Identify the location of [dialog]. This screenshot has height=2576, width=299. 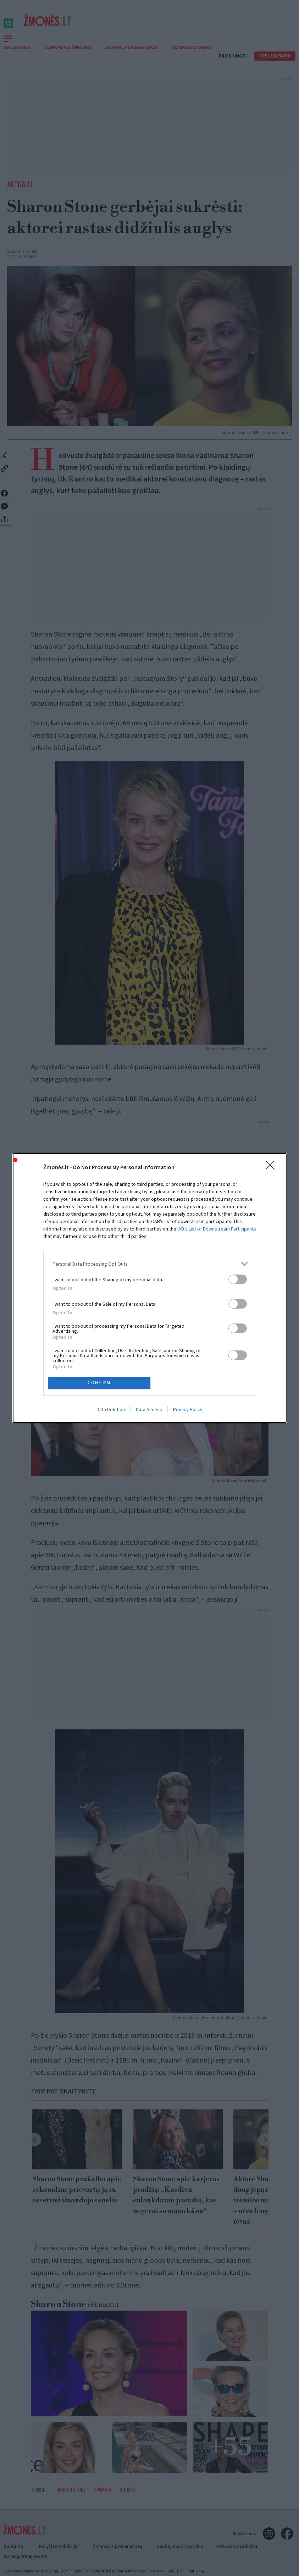
(149, 1288).